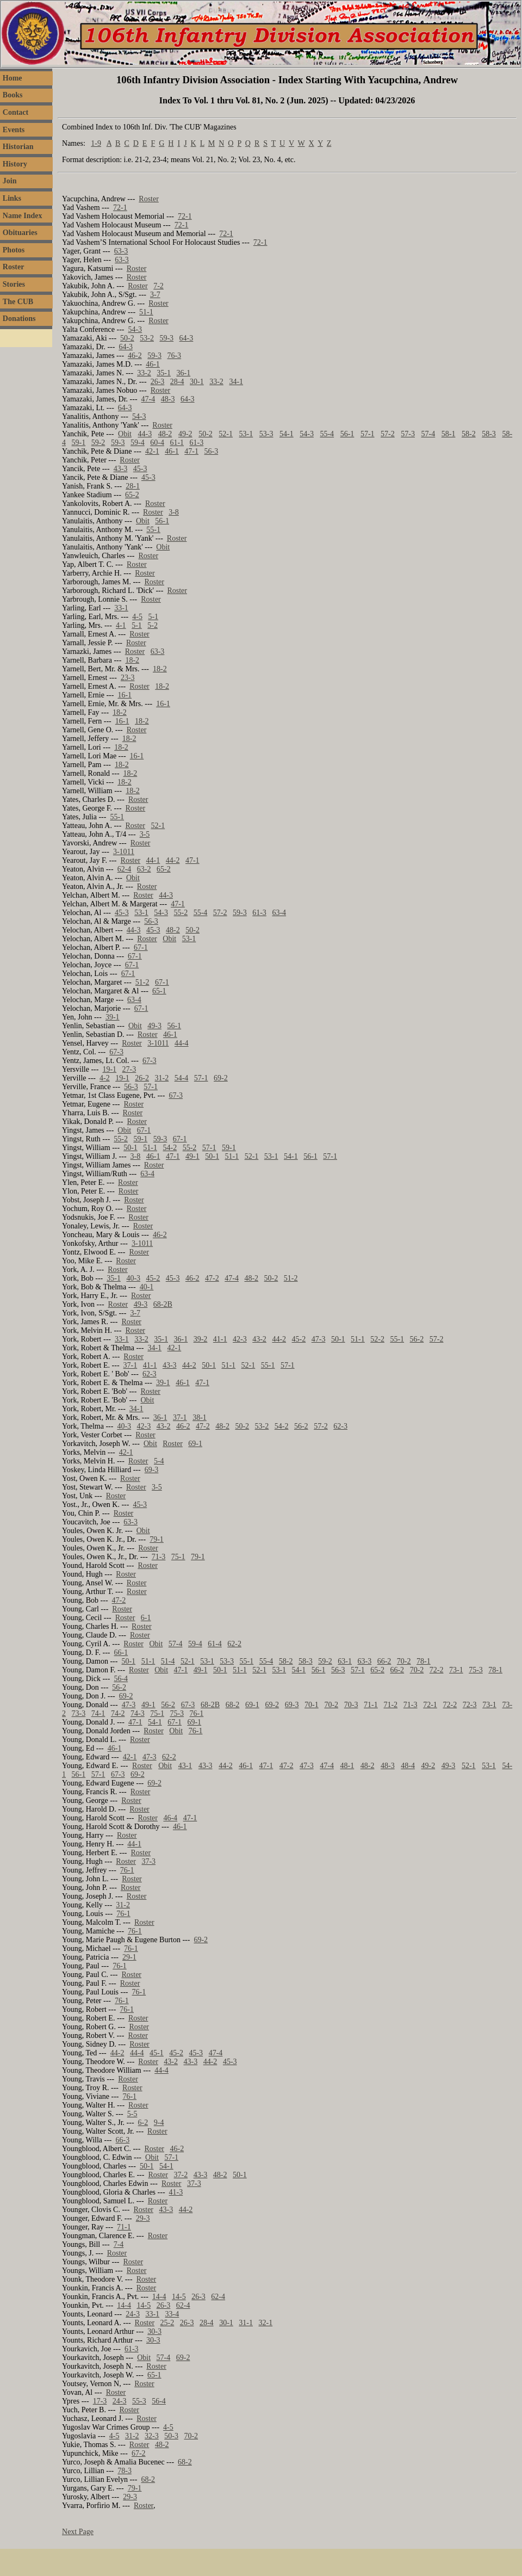 This screenshot has width=522, height=2576. What do you see at coordinates (181, 2175) in the screenshot?
I see `37-2` at bounding box center [181, 2175].